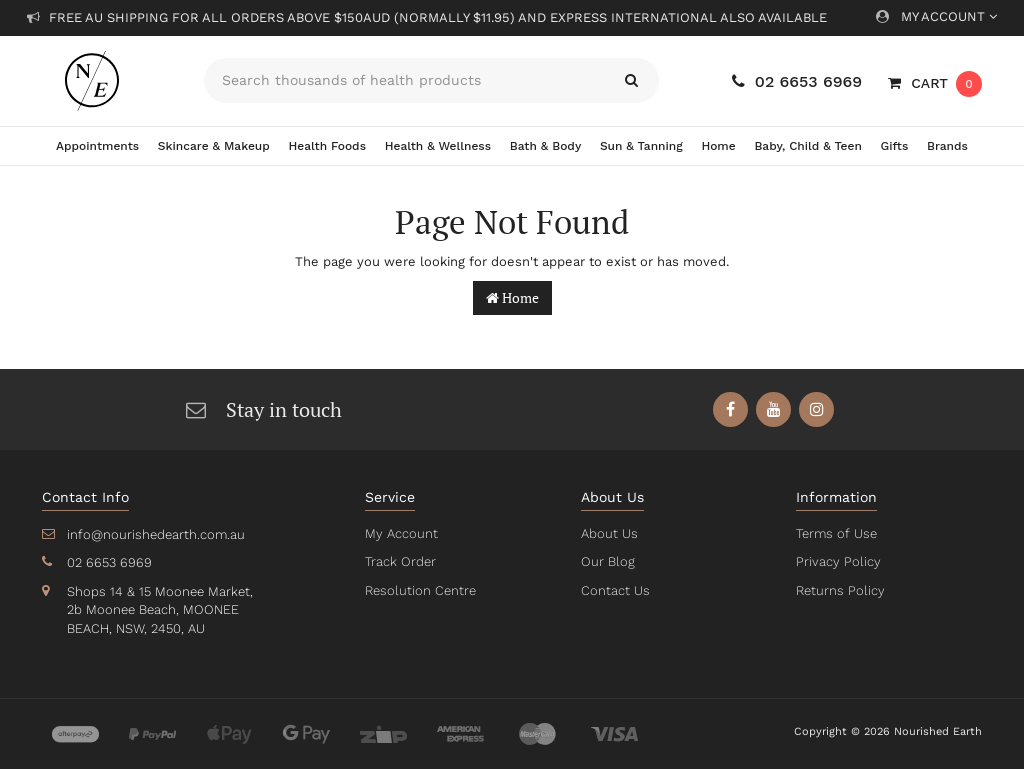 The image size is (1024, 769). I want to click on [Shopping cart dropdown], so click(935, 83).